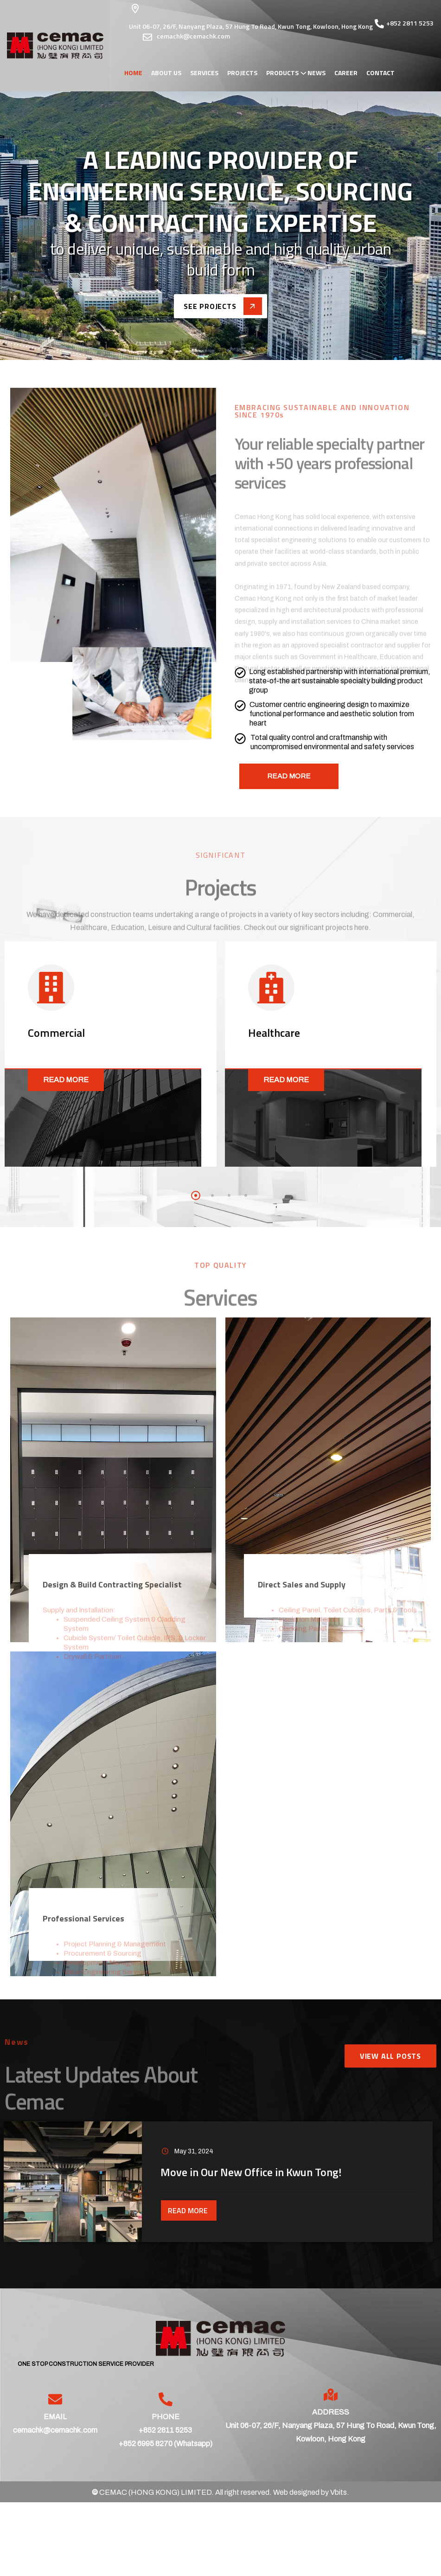 Image resolution: width=441 pixels, height=2576 pixels. Describe the element at coordinates (282, 73) in the screenshot. I see `Products` at that location.